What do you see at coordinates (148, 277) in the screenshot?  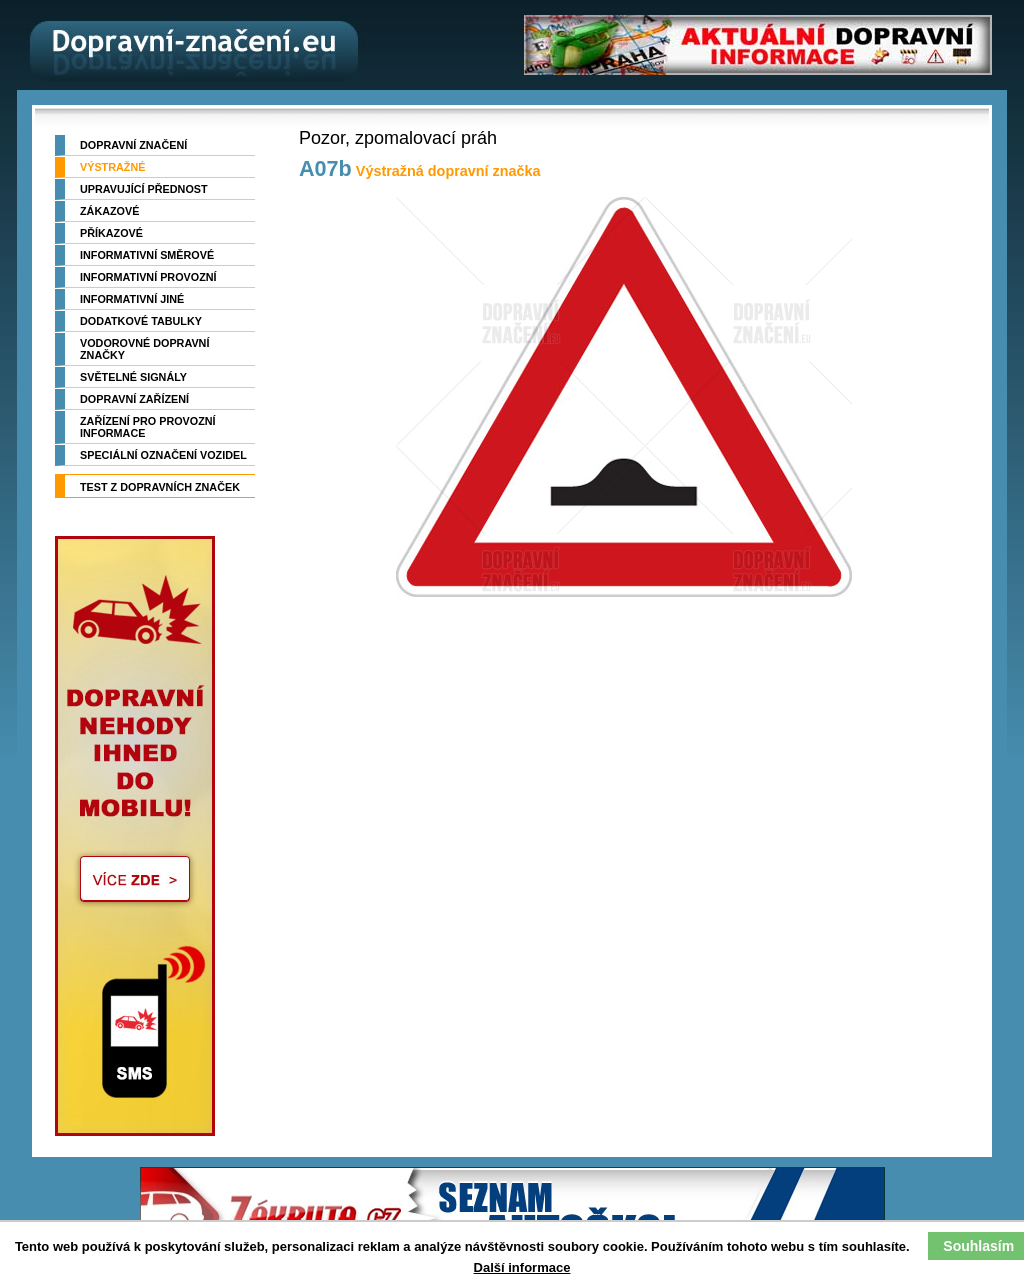 I see `Informativní provozní` at bounding box center [148, 277].